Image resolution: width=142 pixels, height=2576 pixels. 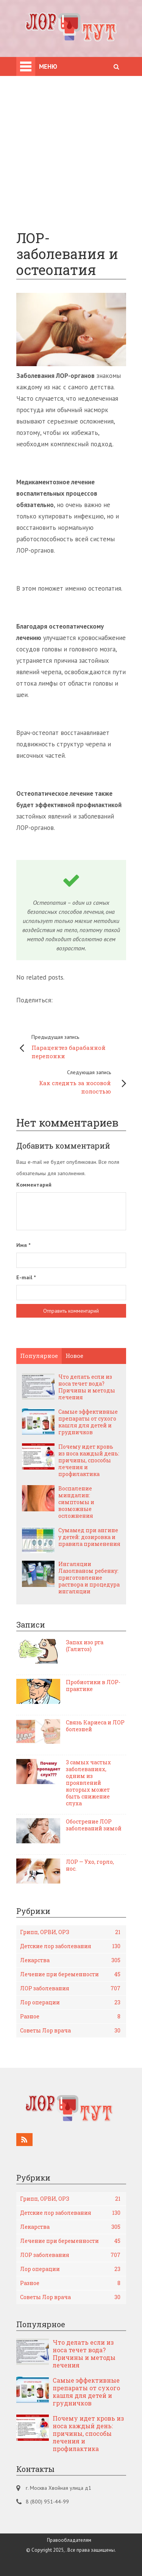 What do you see at coordinates (70, 2002) in the screenshot?
I see `Лор операции` at bounding box center [70, 2002].